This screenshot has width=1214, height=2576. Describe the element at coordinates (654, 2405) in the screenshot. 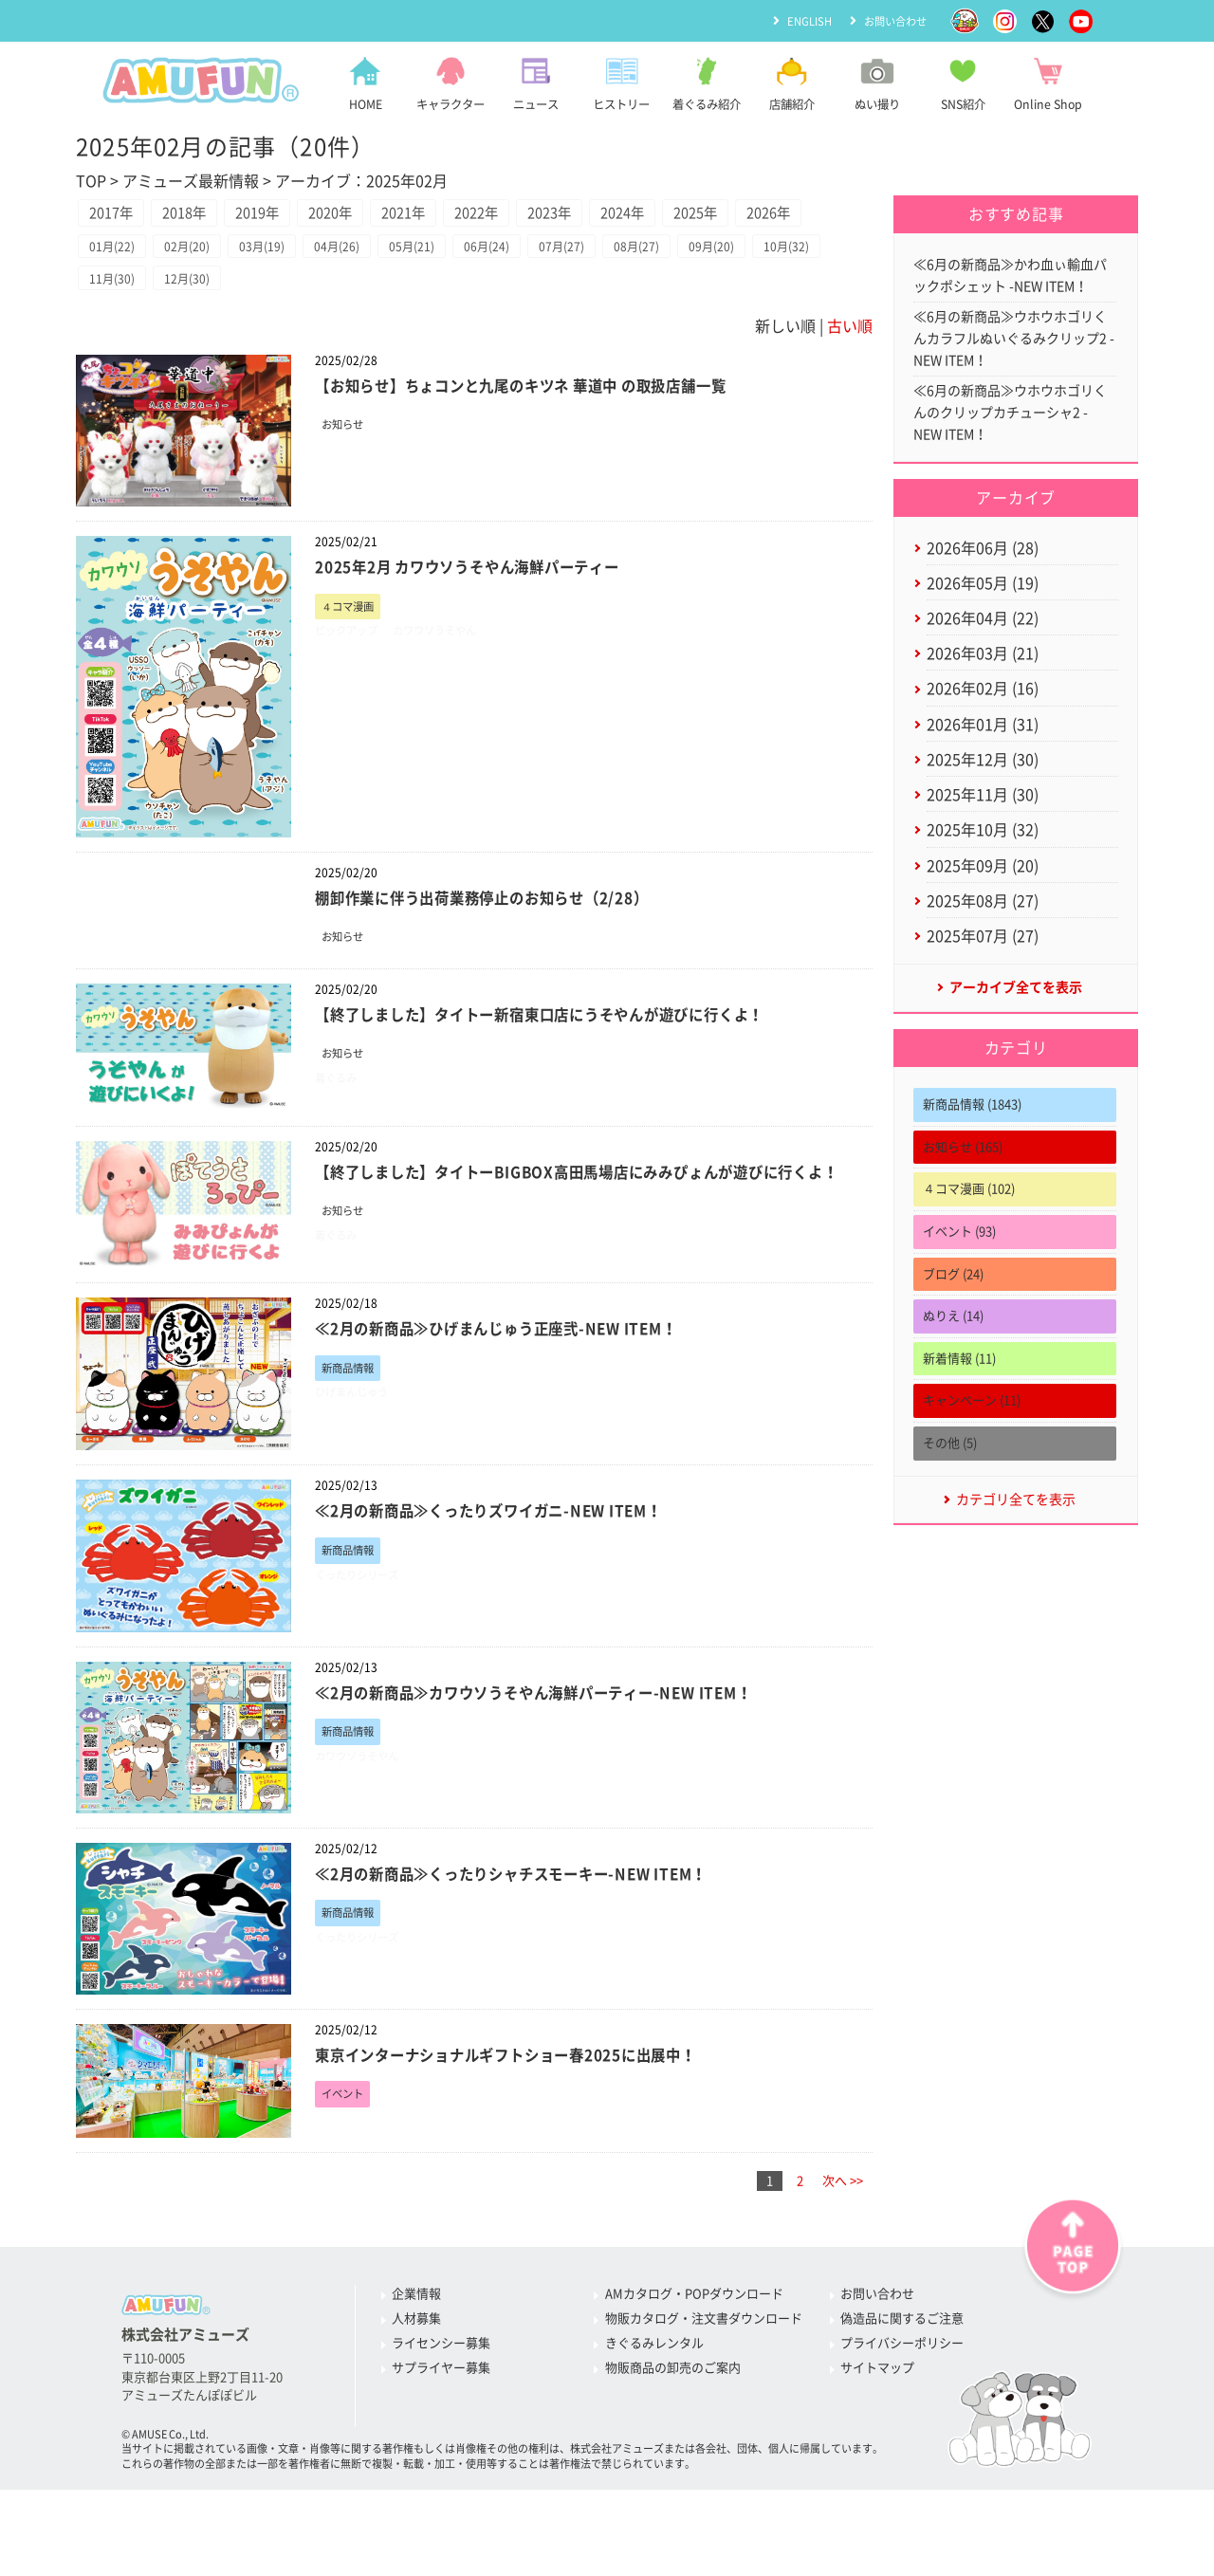

I see `きぐるみレンタル` at that location.